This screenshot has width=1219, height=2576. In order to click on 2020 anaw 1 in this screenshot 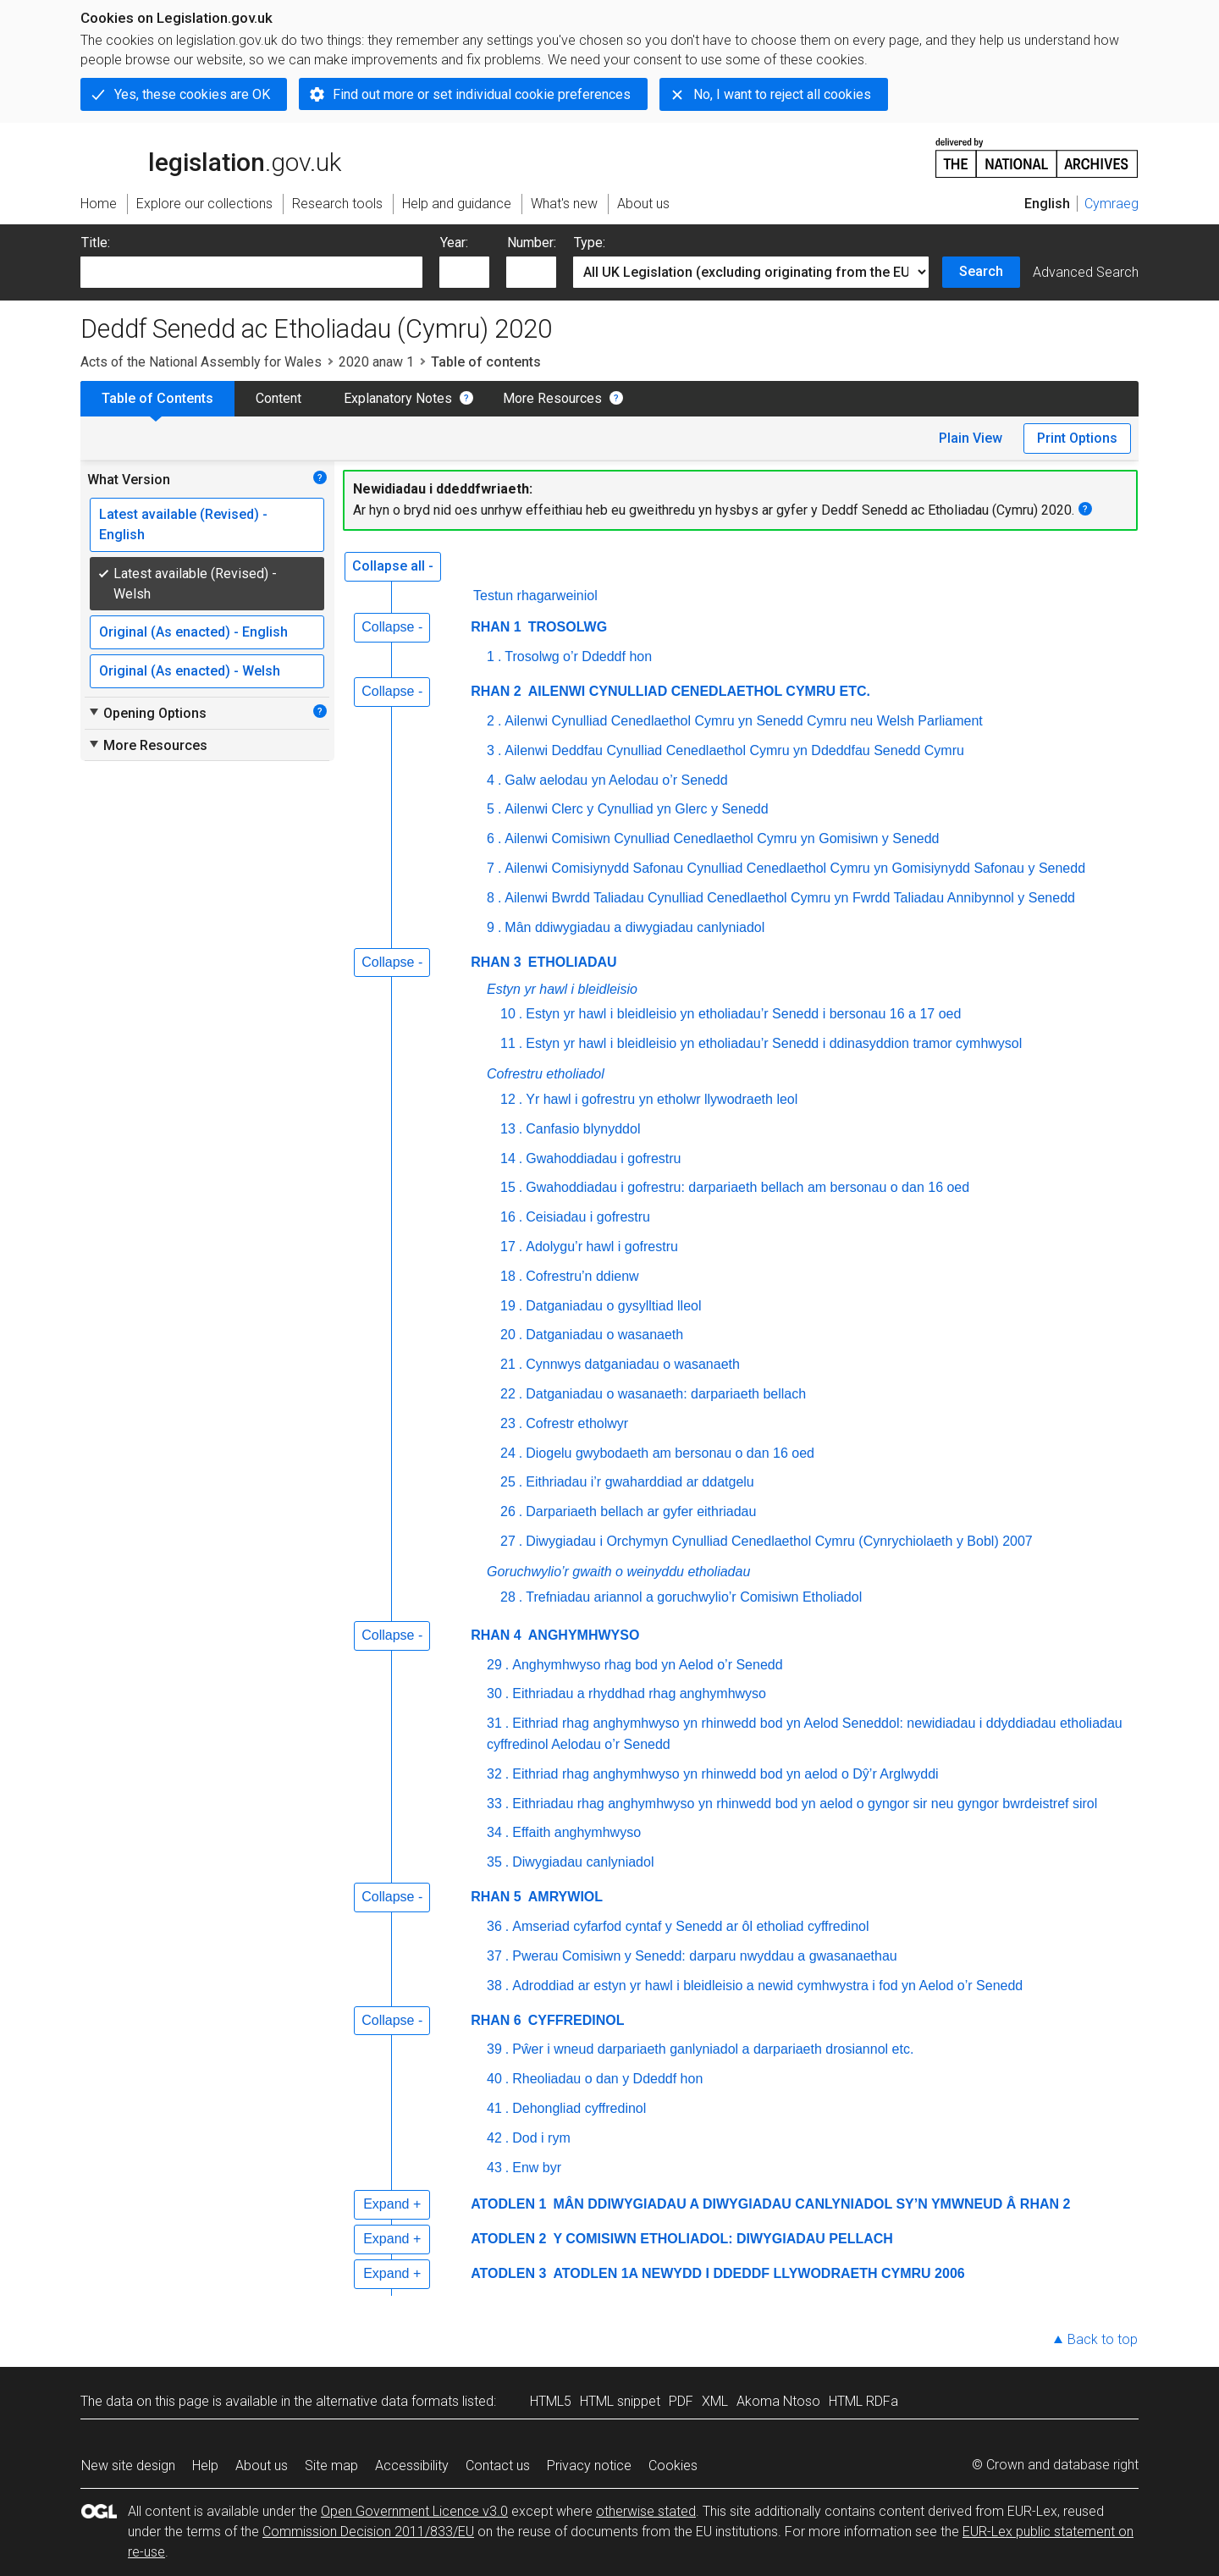, I will do `click(376, 362)`.